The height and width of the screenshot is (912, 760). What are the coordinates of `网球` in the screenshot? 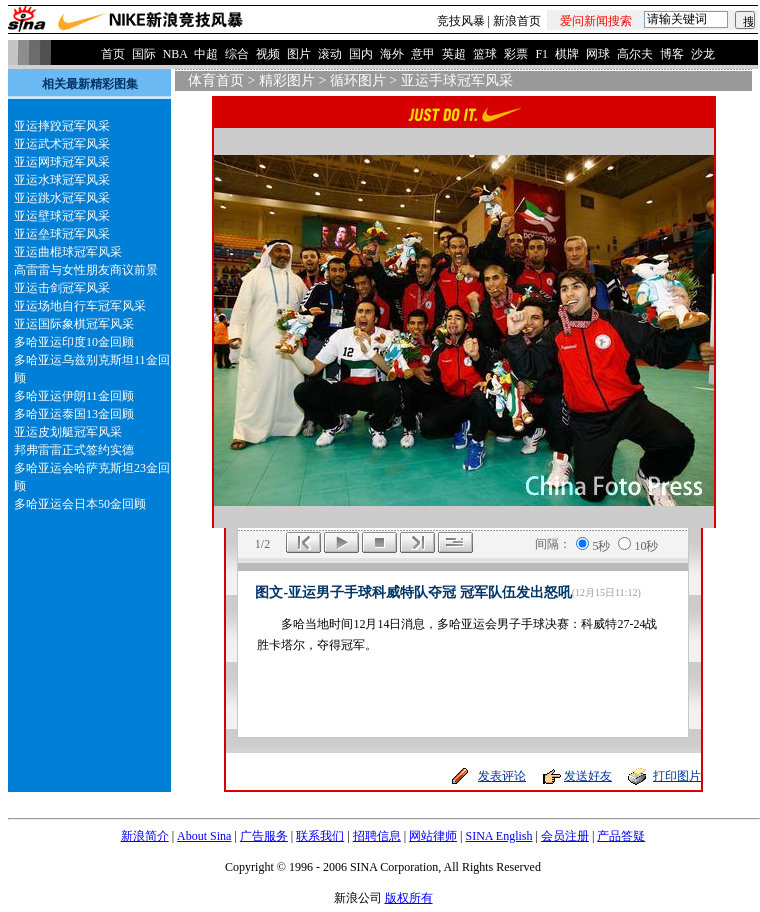 It's located at (598, 54).